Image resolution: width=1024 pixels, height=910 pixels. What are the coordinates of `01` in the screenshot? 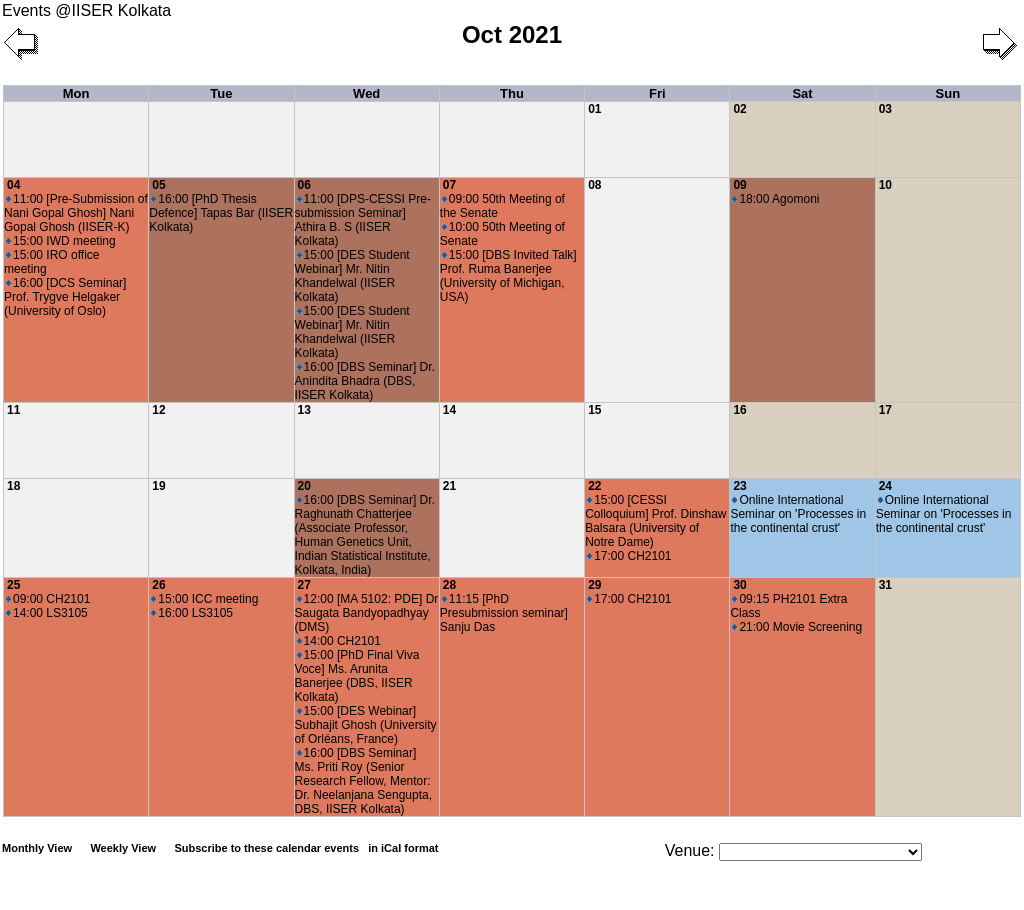 It's located at (594, 109).